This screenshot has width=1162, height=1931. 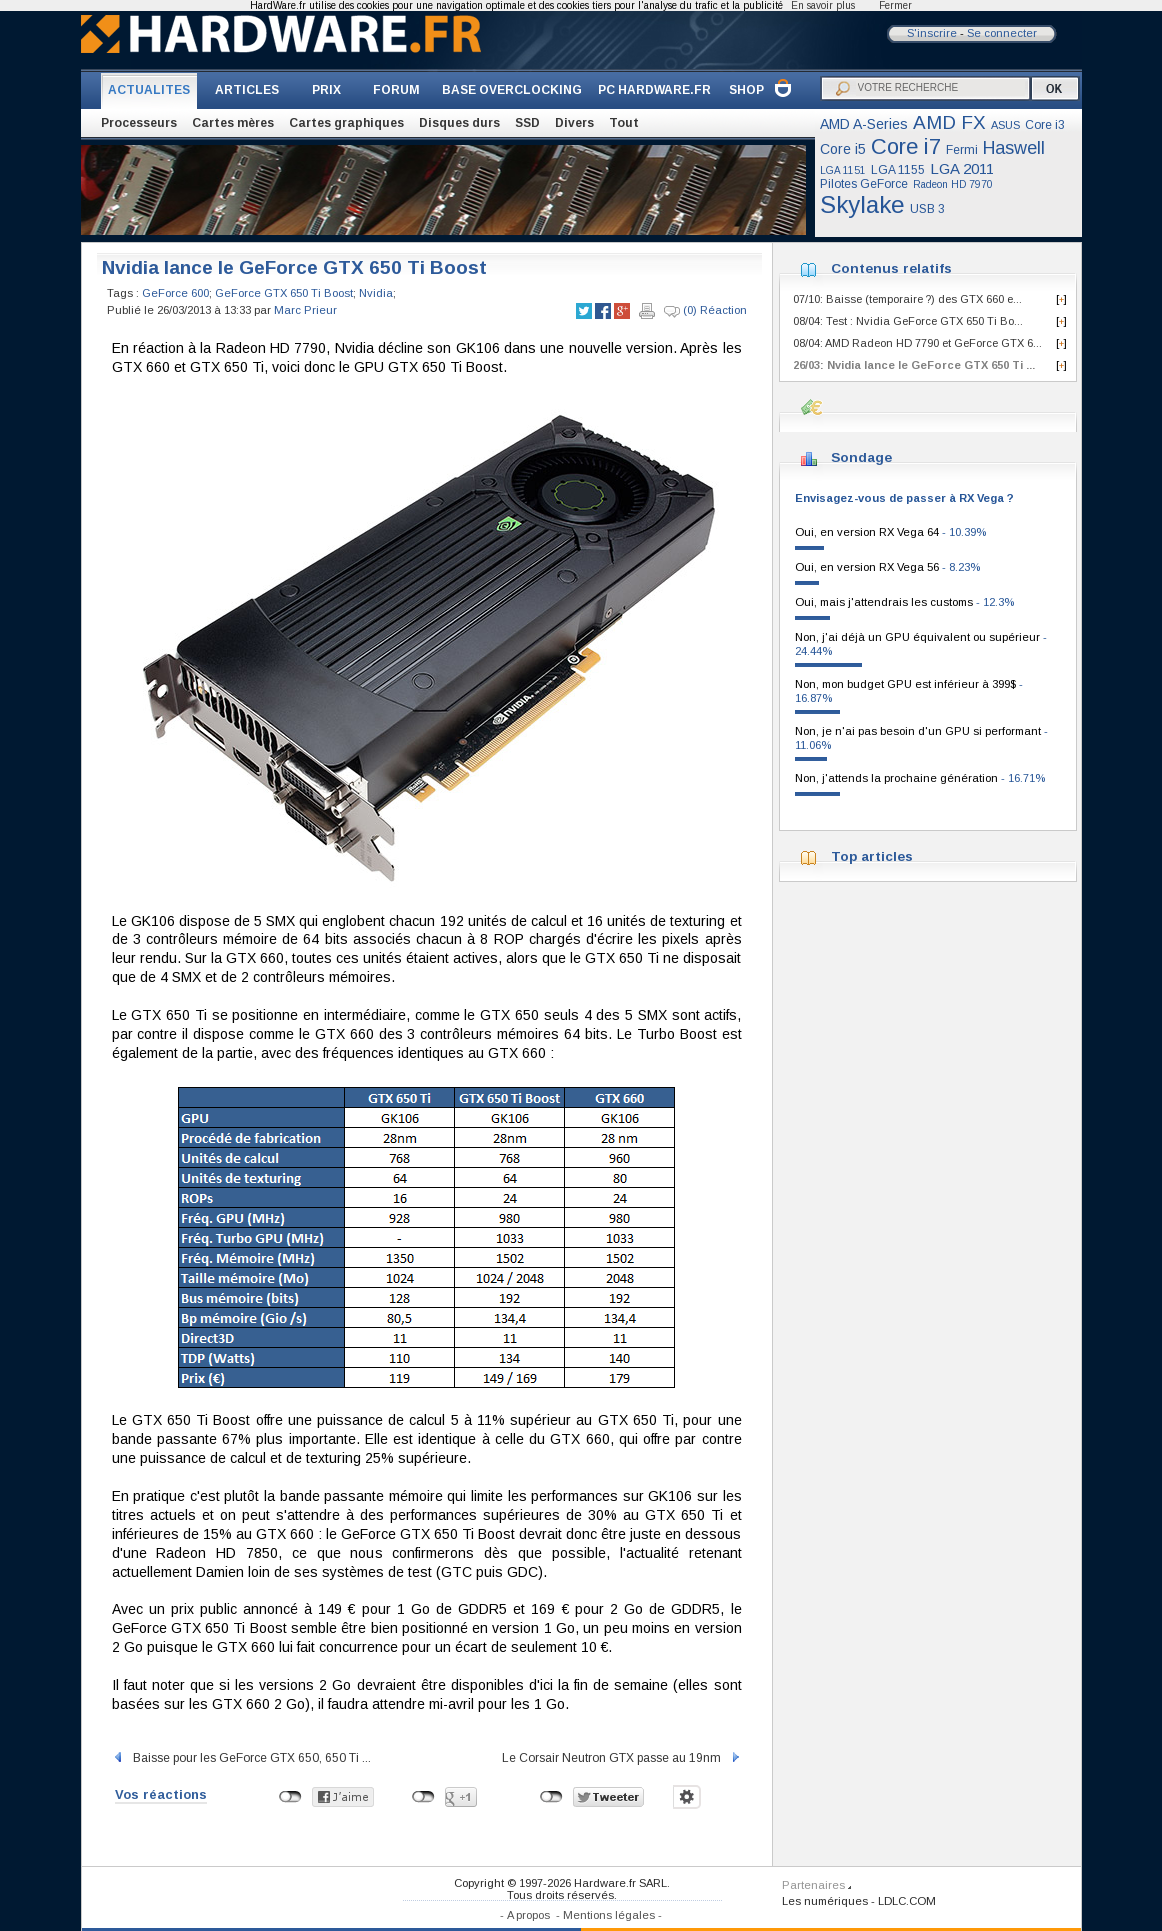 I want to click on Les numériques, so click(x=825, y=1901).